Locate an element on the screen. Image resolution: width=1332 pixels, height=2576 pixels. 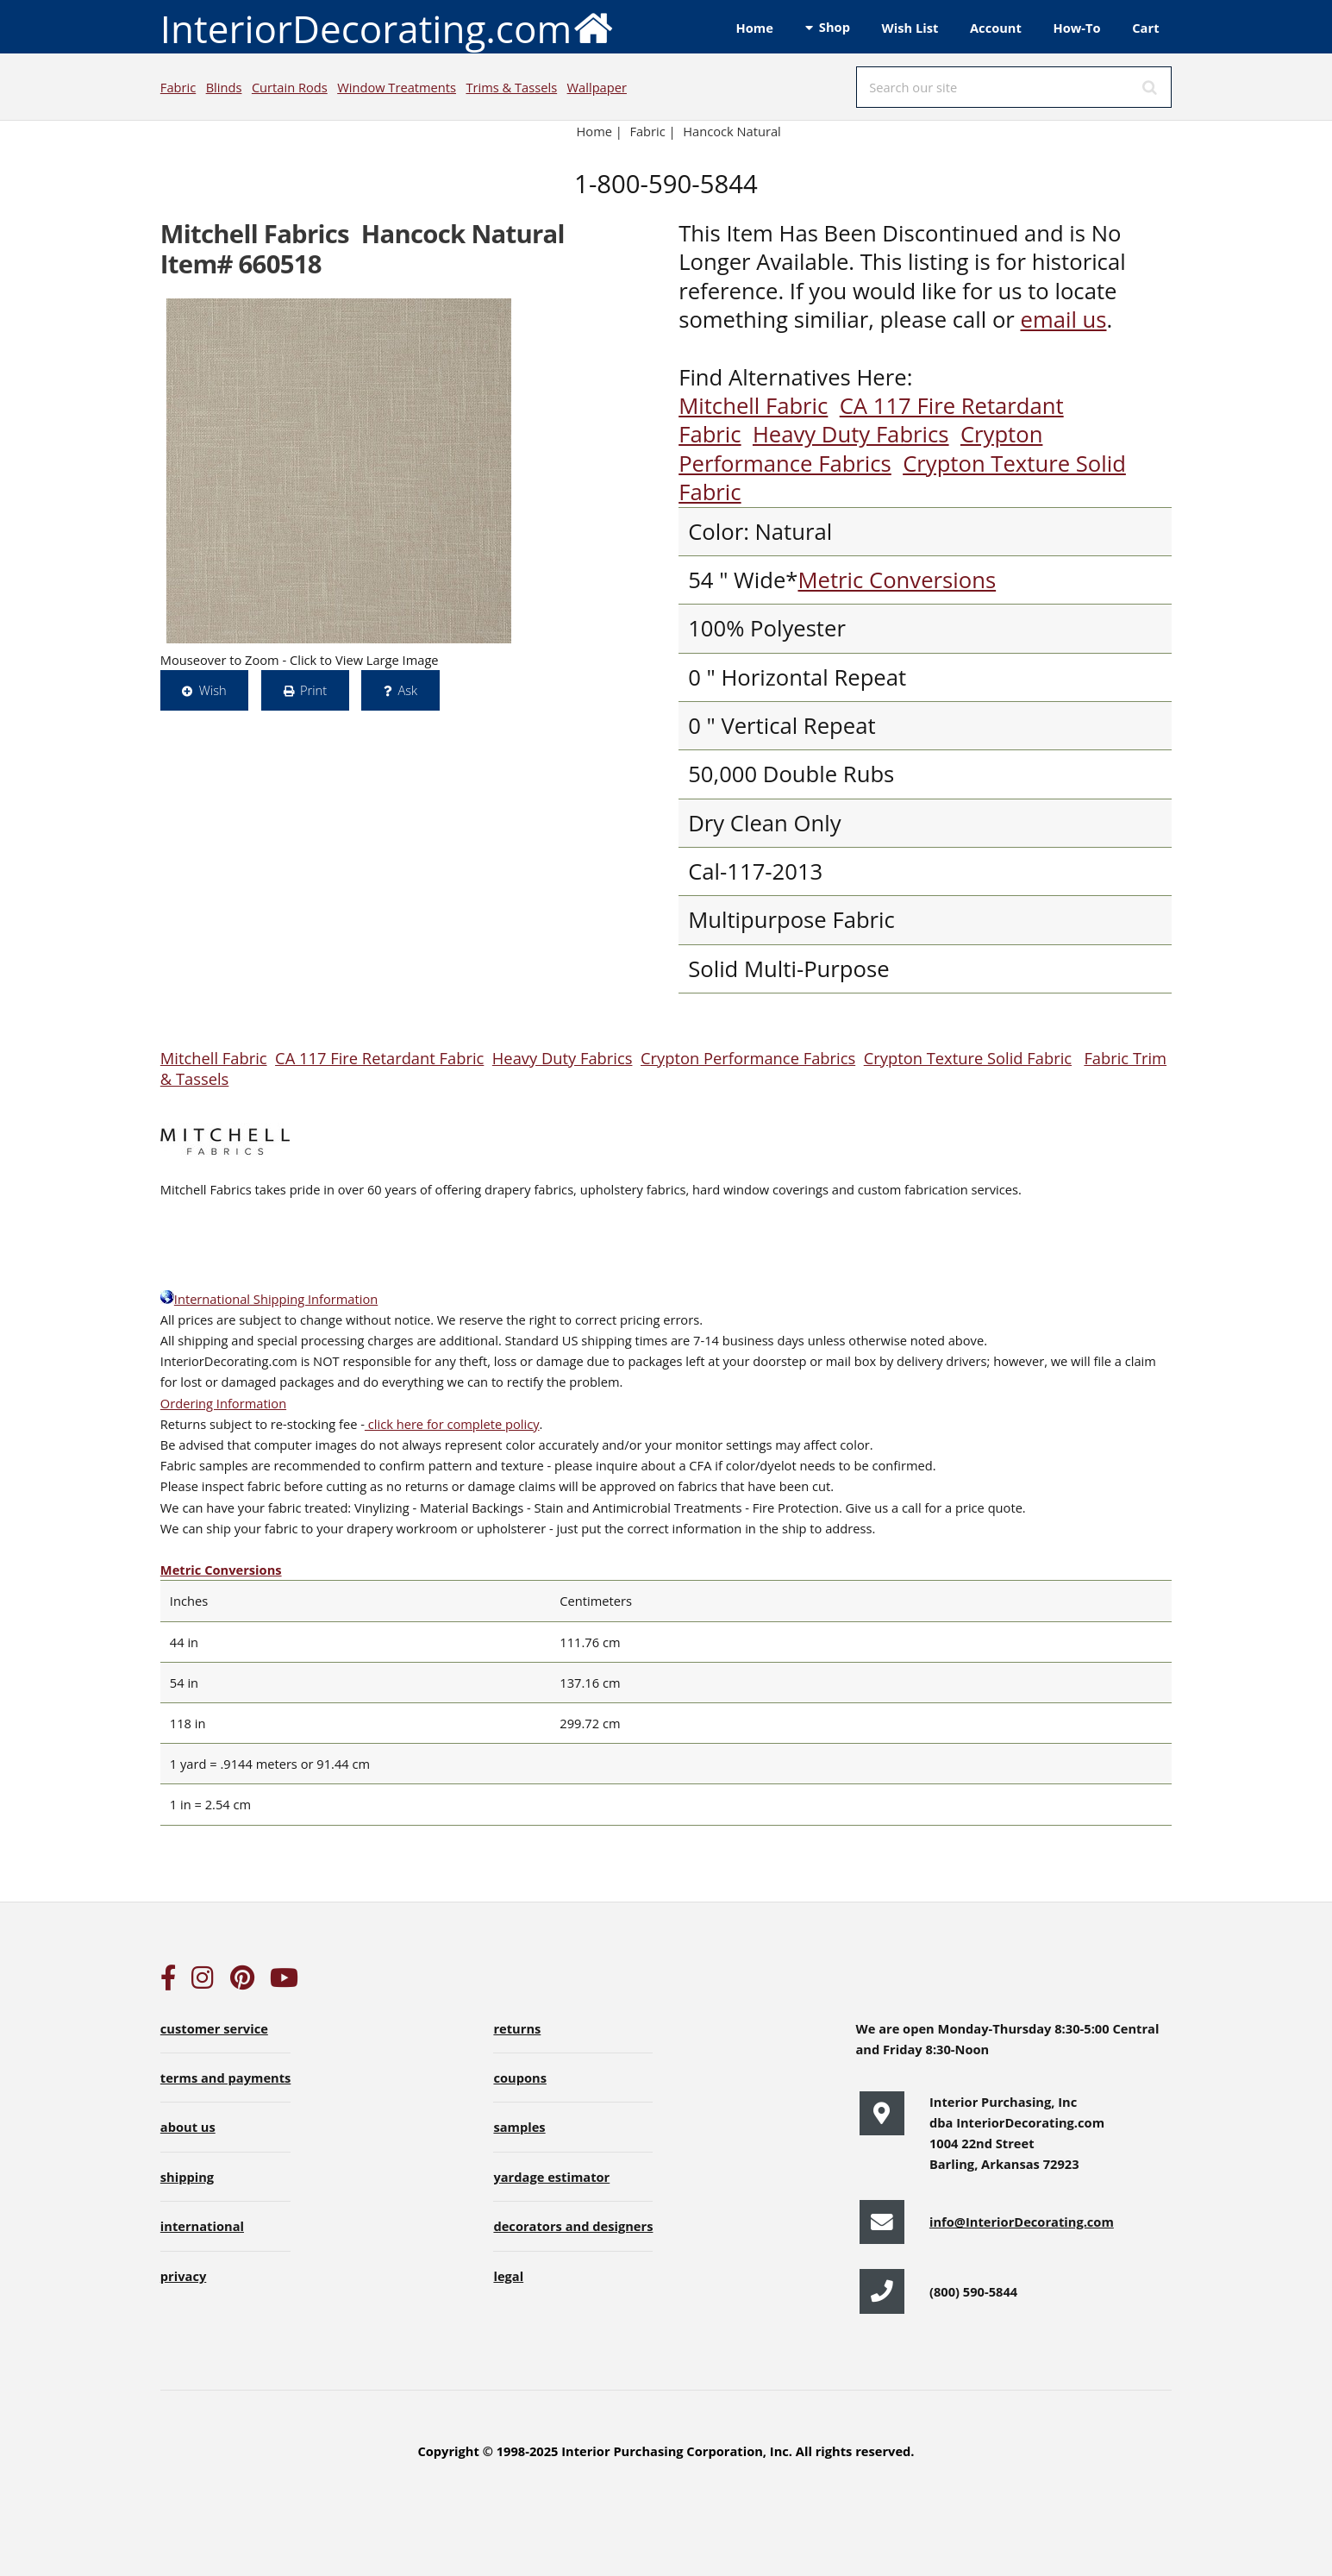
legal is located at coordinates (508, 2276).